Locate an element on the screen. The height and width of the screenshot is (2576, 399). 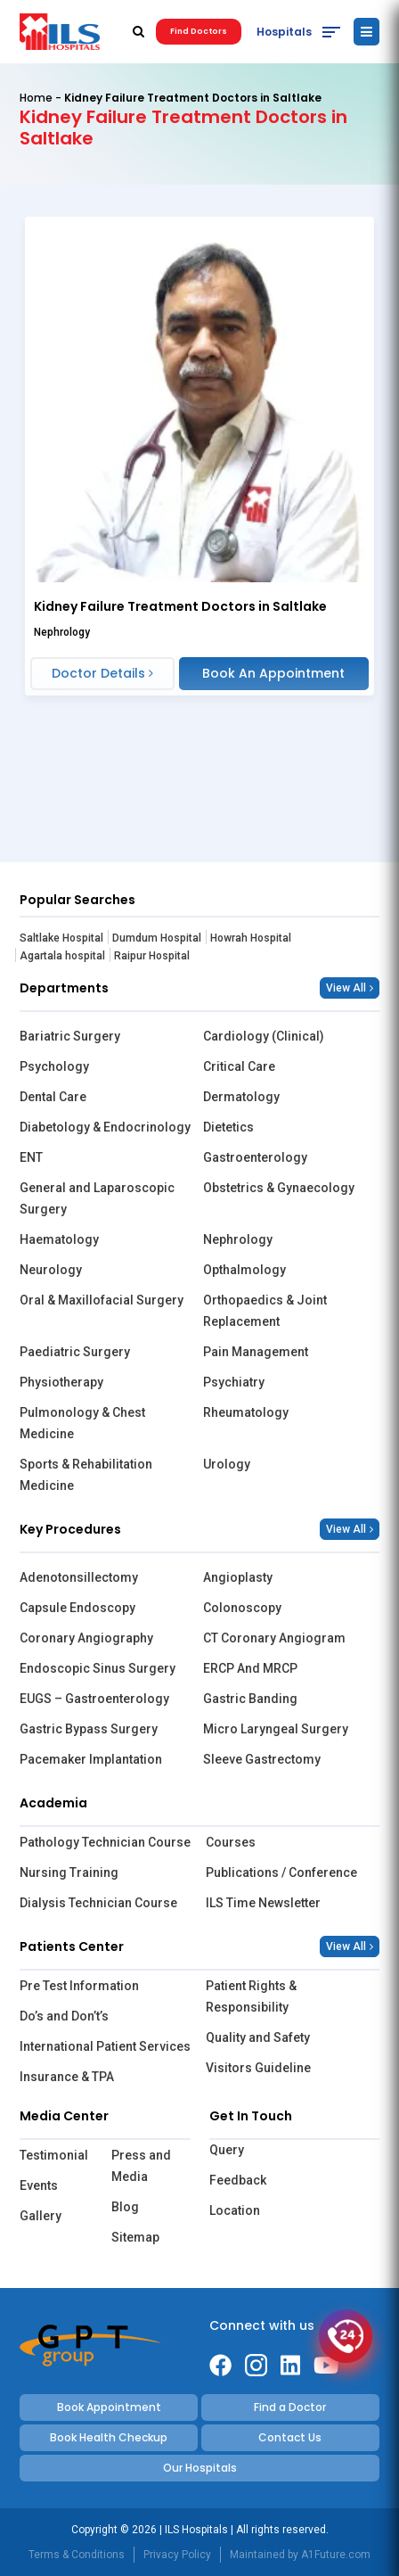
Rheumatology is located at coordinates (246, 1412).